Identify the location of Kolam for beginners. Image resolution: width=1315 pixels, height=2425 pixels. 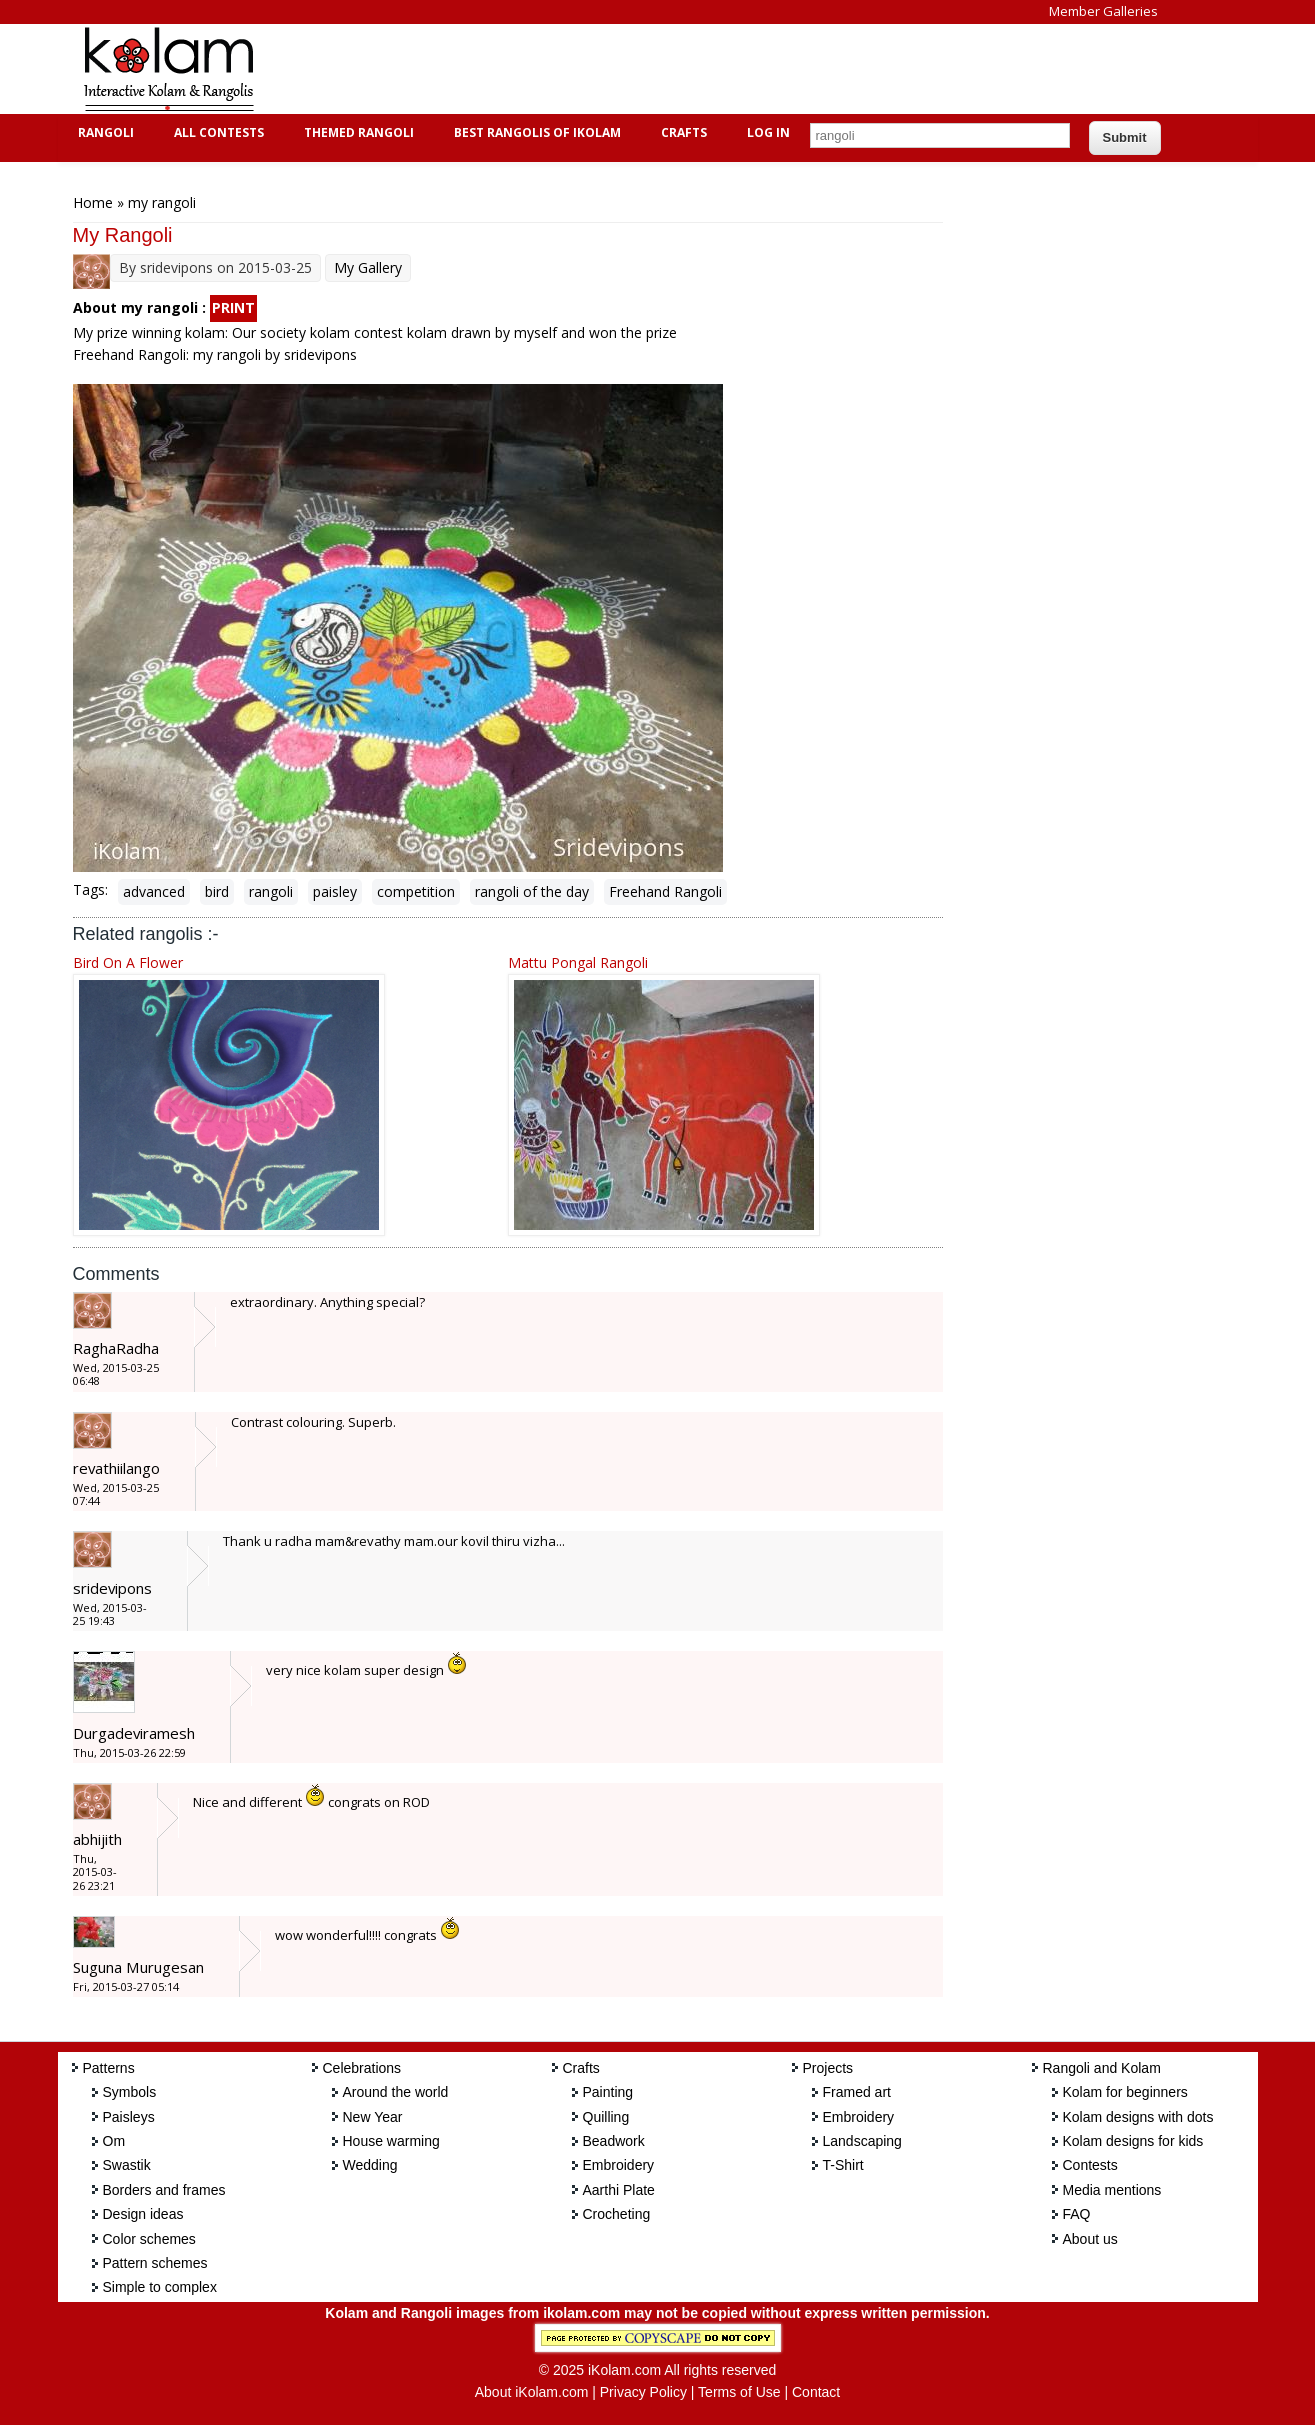
(1125, 2092).